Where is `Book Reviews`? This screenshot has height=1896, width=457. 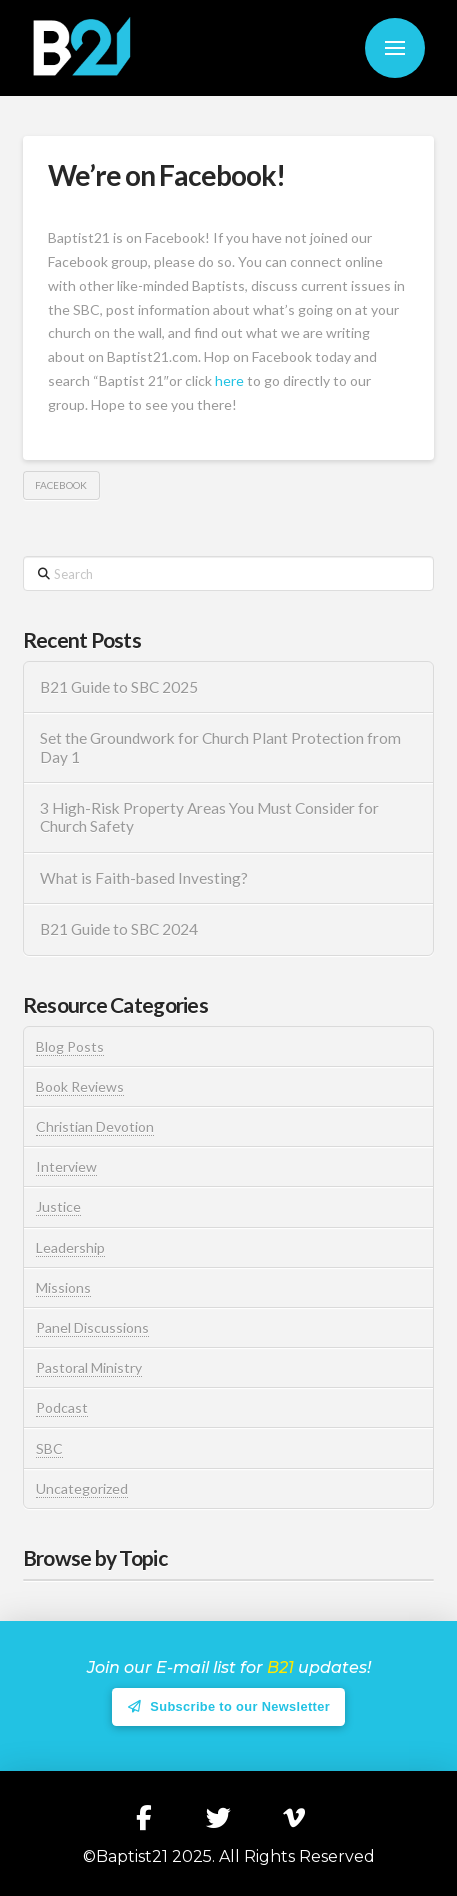 Book Reviews is located at coordinates (80, 1086).